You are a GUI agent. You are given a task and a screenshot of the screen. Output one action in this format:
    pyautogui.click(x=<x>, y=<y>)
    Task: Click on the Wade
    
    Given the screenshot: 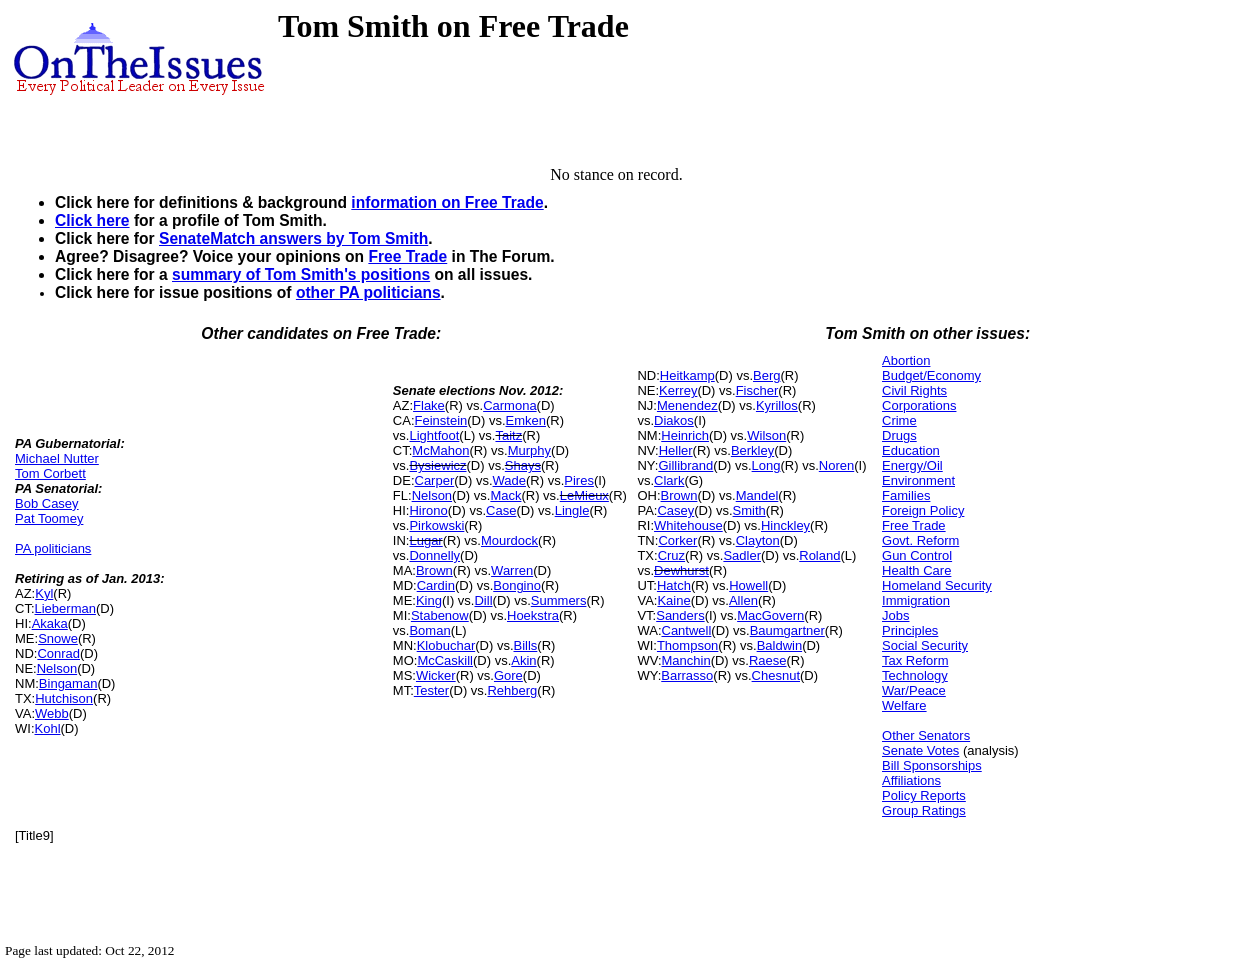 What is the action you would take?
    pyautogui.click(x=509, y=480)
    